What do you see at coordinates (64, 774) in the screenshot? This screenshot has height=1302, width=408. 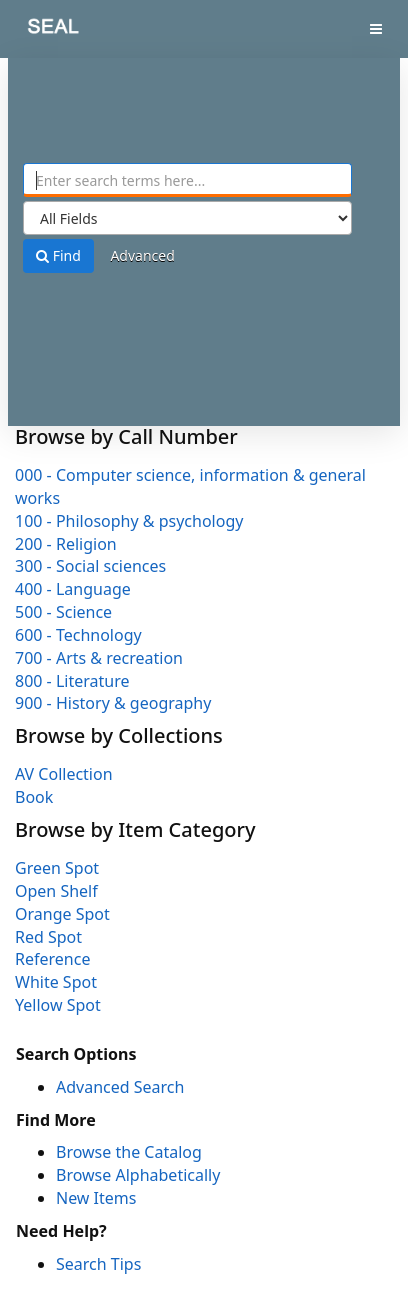 I see `AV Collection` at bounding box center [64, 774].